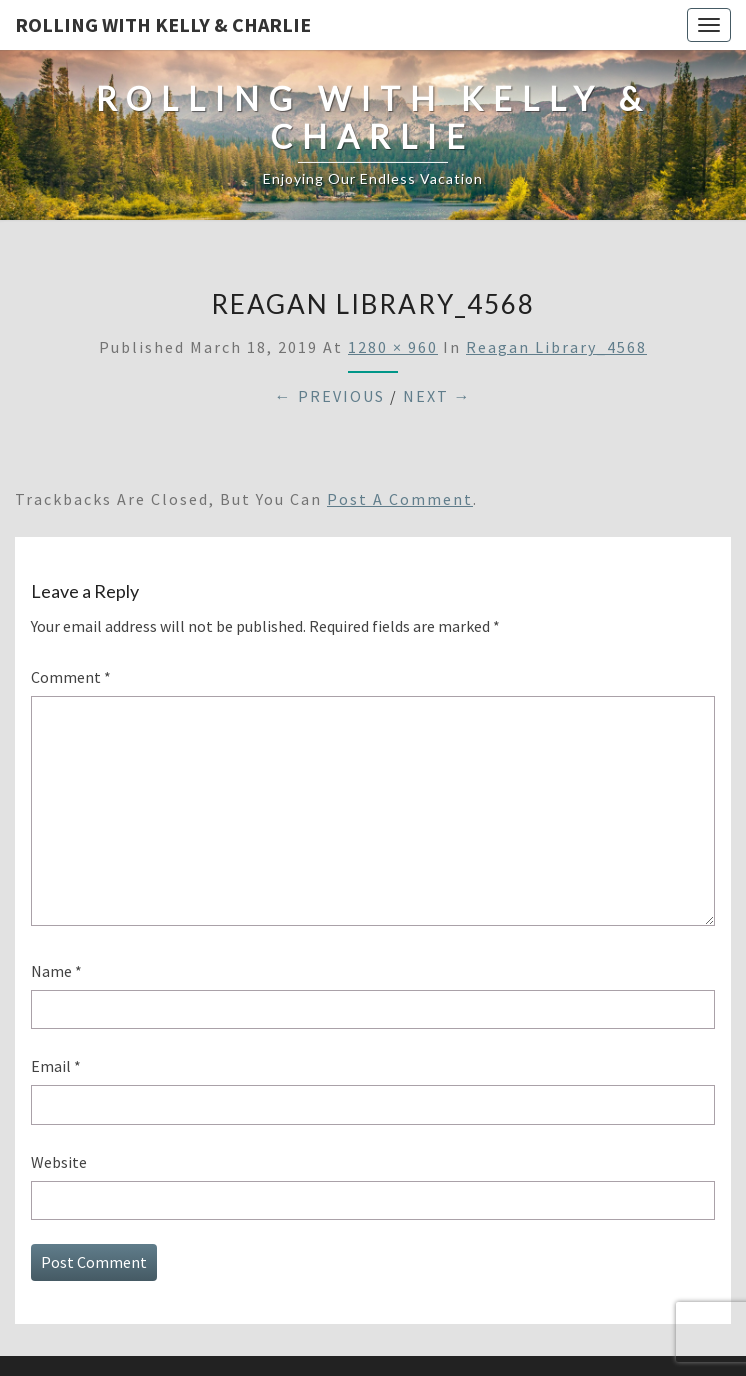 The width and height of the screenshot is (746, 1376). I want to click on Reagan Library_4568, so click(556, 347).